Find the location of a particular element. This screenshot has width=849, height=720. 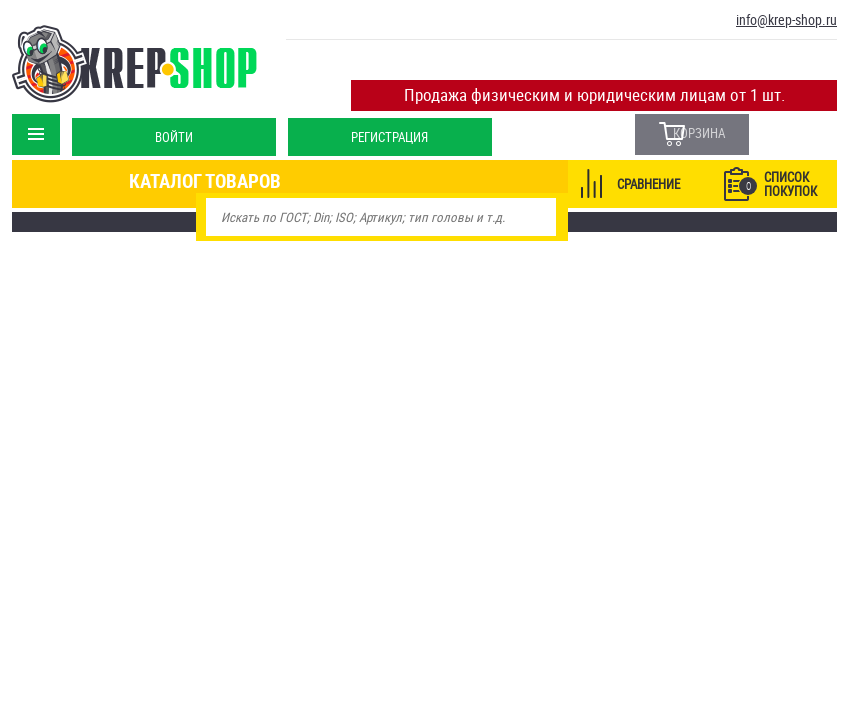

info@krep-shop.ru is located at coordinates (786, 19).